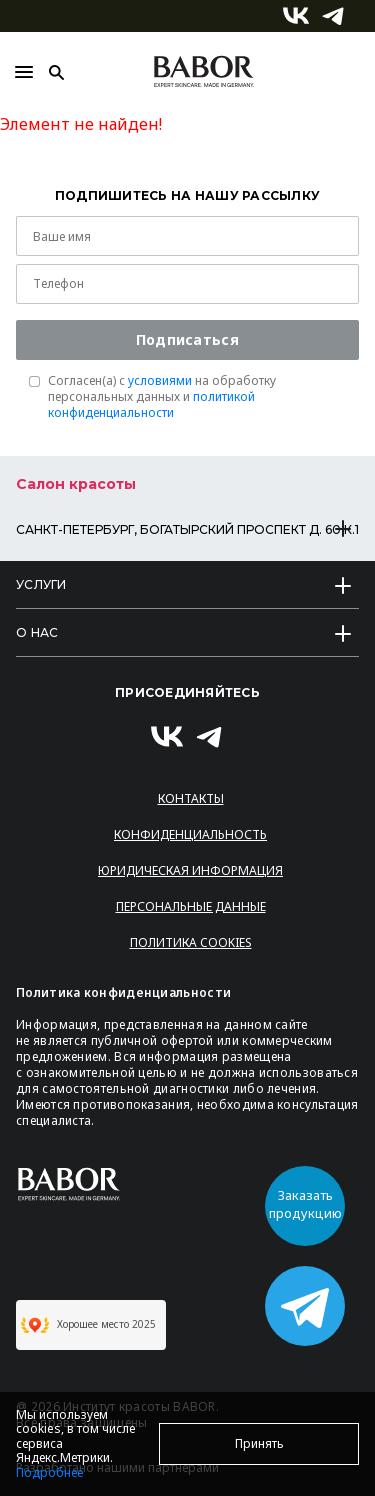 This screenshot has width=375, height=1496. I want to click on Конфиденциальность, so click(190, 834).